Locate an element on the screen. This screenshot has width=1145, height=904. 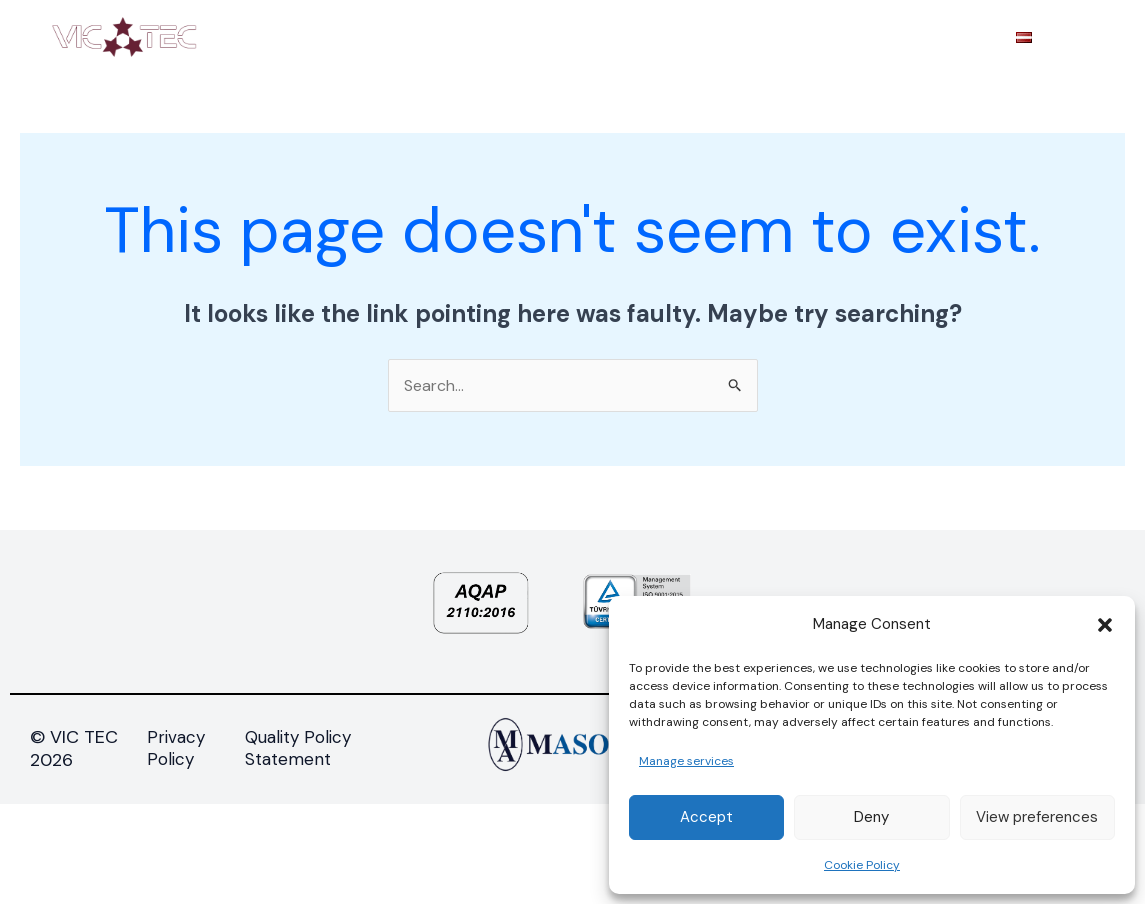
Cookie Policy is located at coordinates (862, 865).